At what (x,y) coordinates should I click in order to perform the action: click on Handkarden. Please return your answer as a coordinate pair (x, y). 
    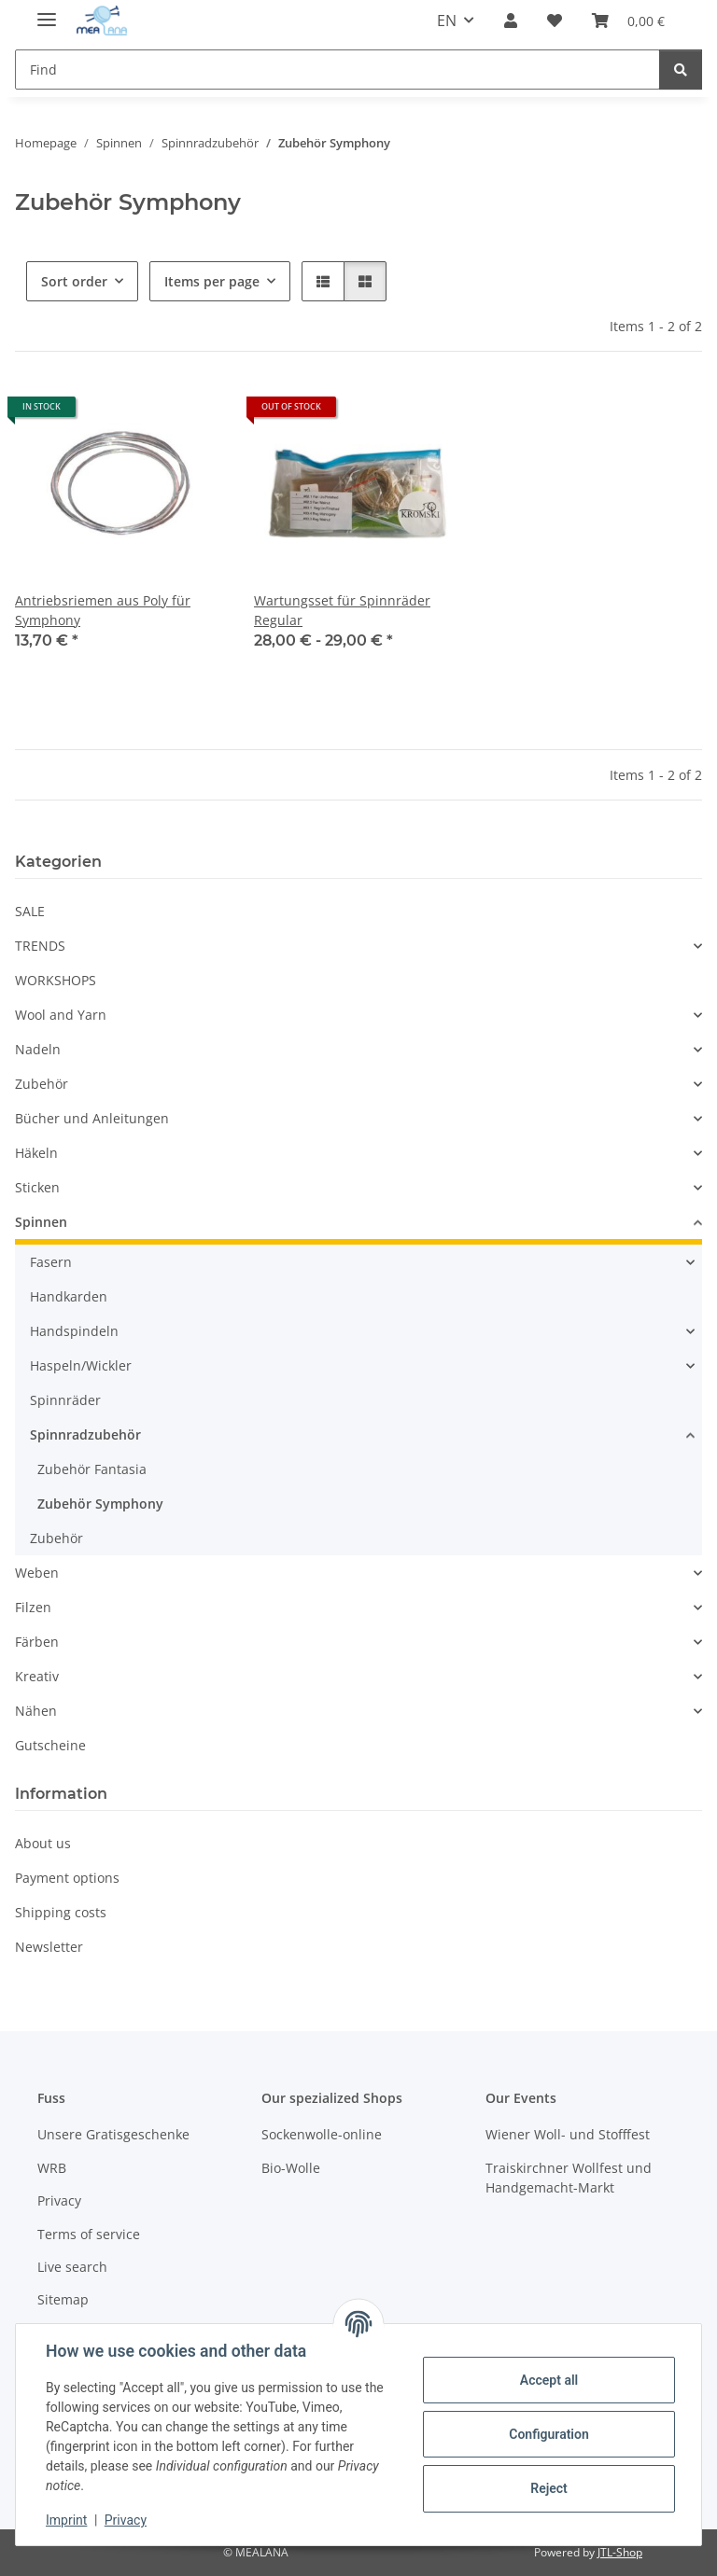
    Looking at the image, I should click on (68, 1296).